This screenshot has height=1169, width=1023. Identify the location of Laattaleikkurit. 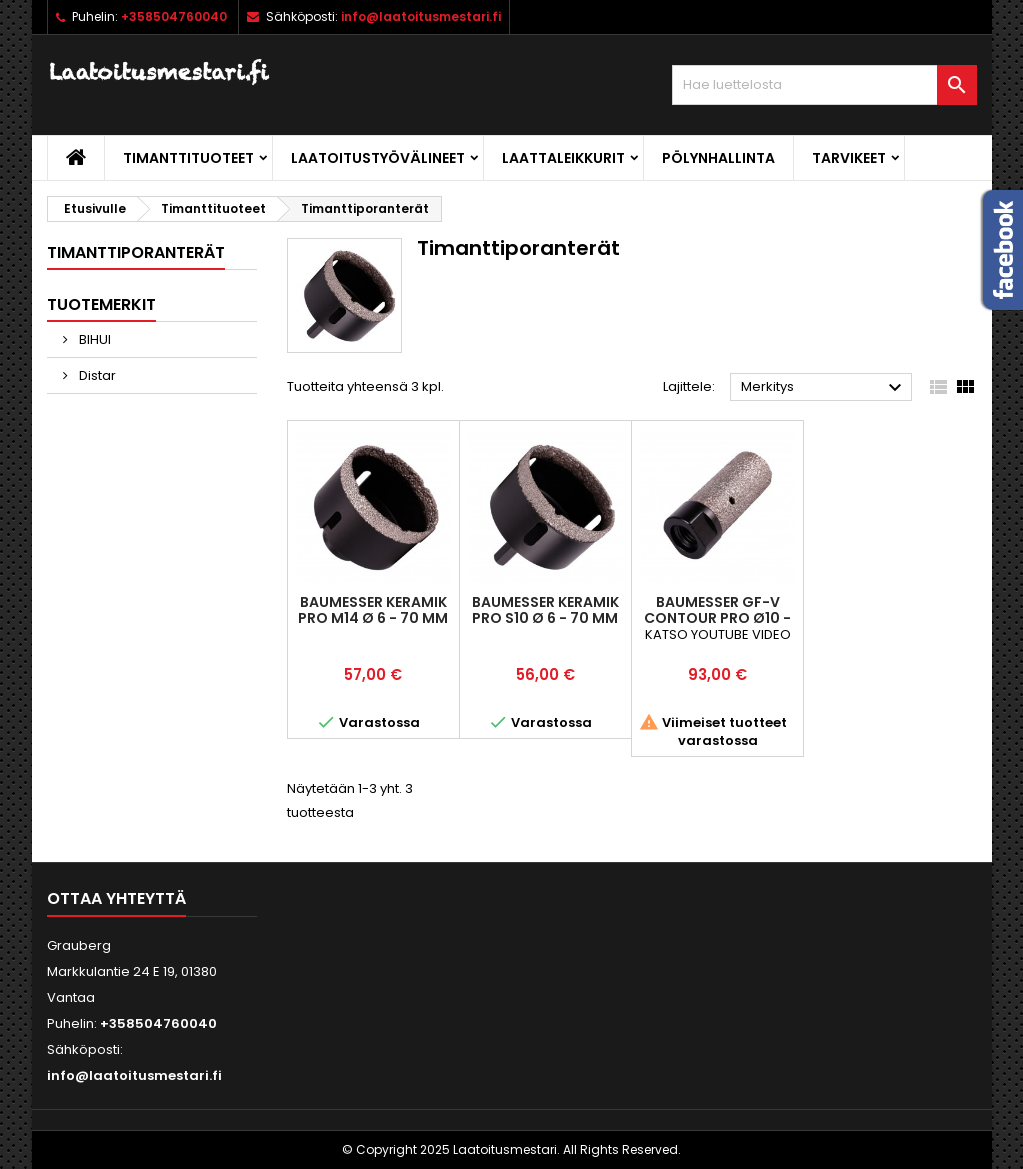
(563, 158).